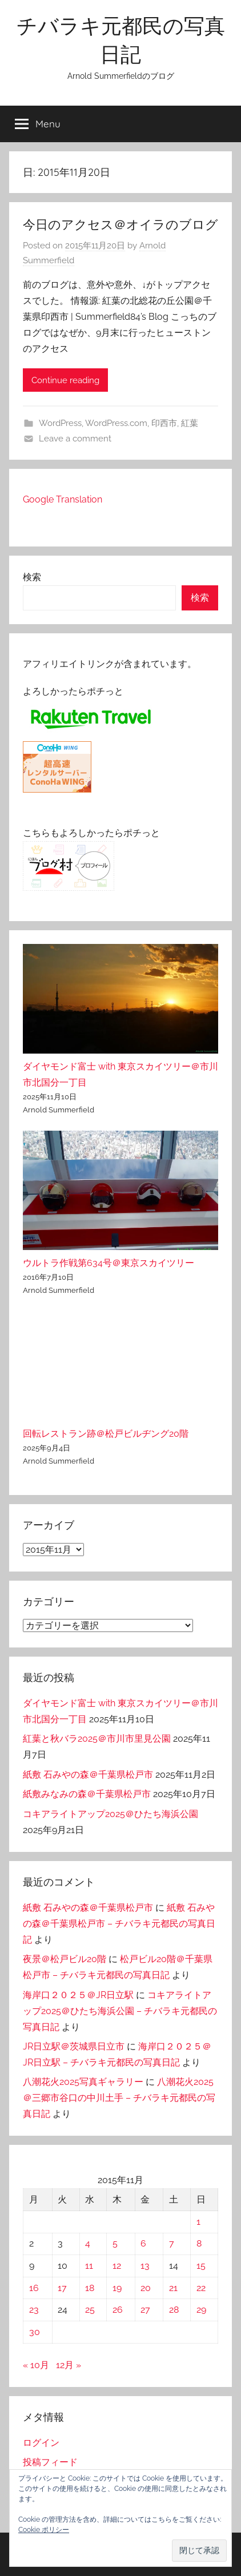  What do you see at coordinates (115, 2243) in the screenshot?
I see `5 [2015年11月5日 に投稿を公開]` at bounding box center [115, 2243].